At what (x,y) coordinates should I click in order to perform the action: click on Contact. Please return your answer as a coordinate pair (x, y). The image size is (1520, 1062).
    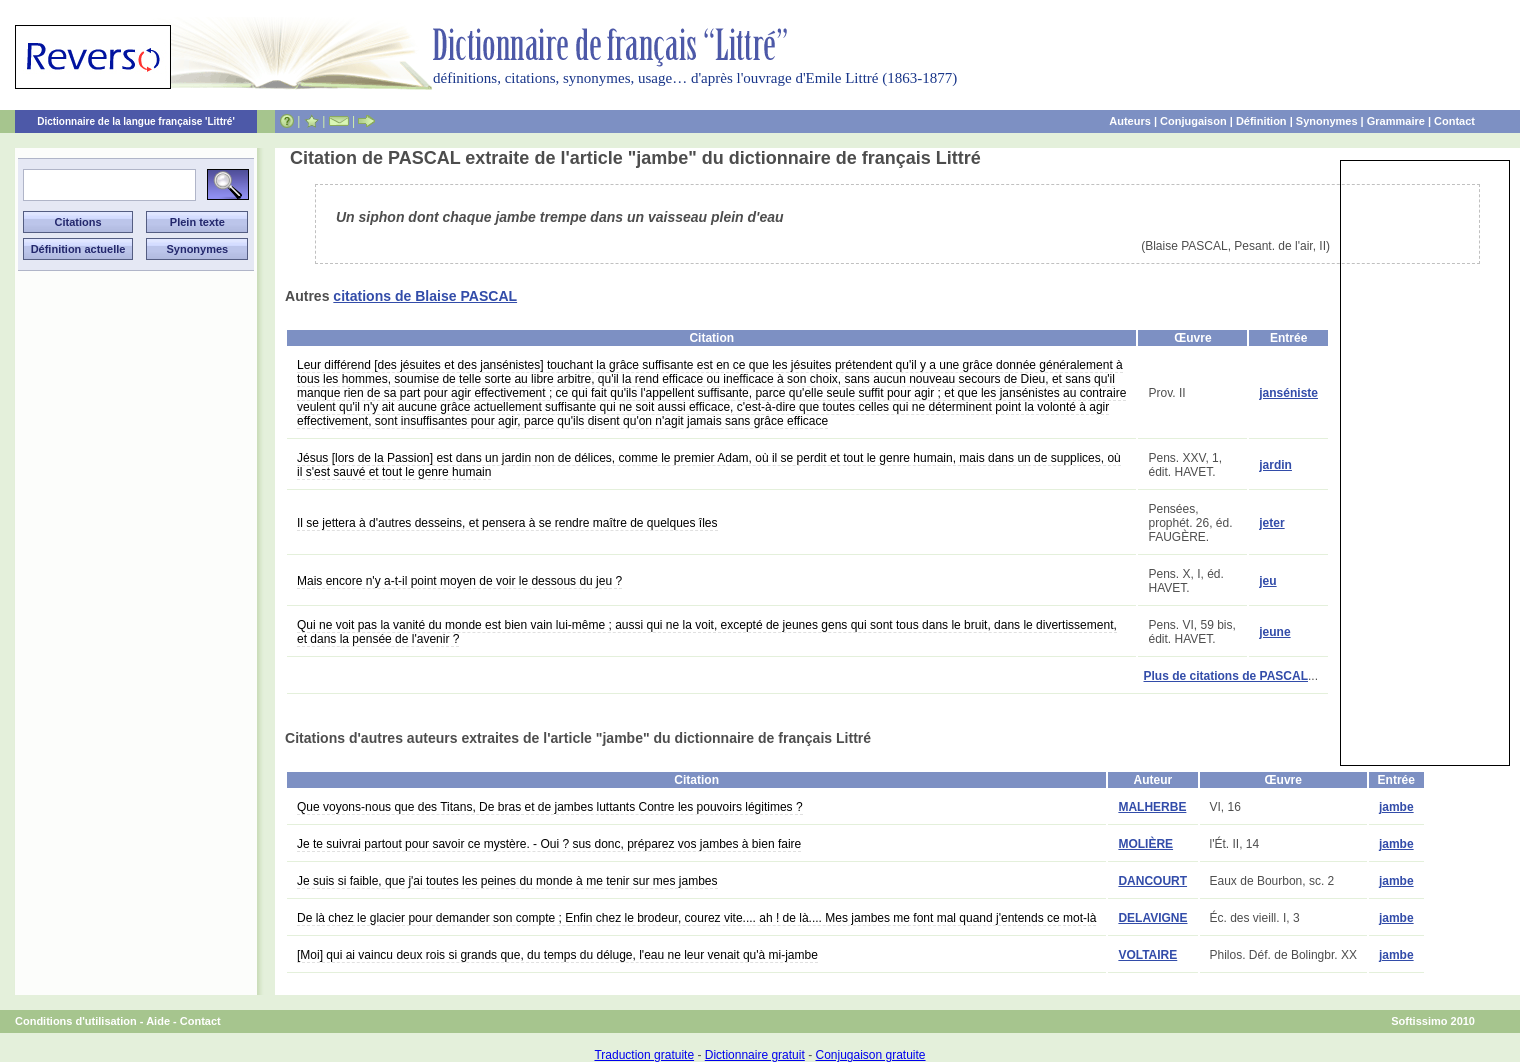
    Looking at the image, I should click on (1454, 121).